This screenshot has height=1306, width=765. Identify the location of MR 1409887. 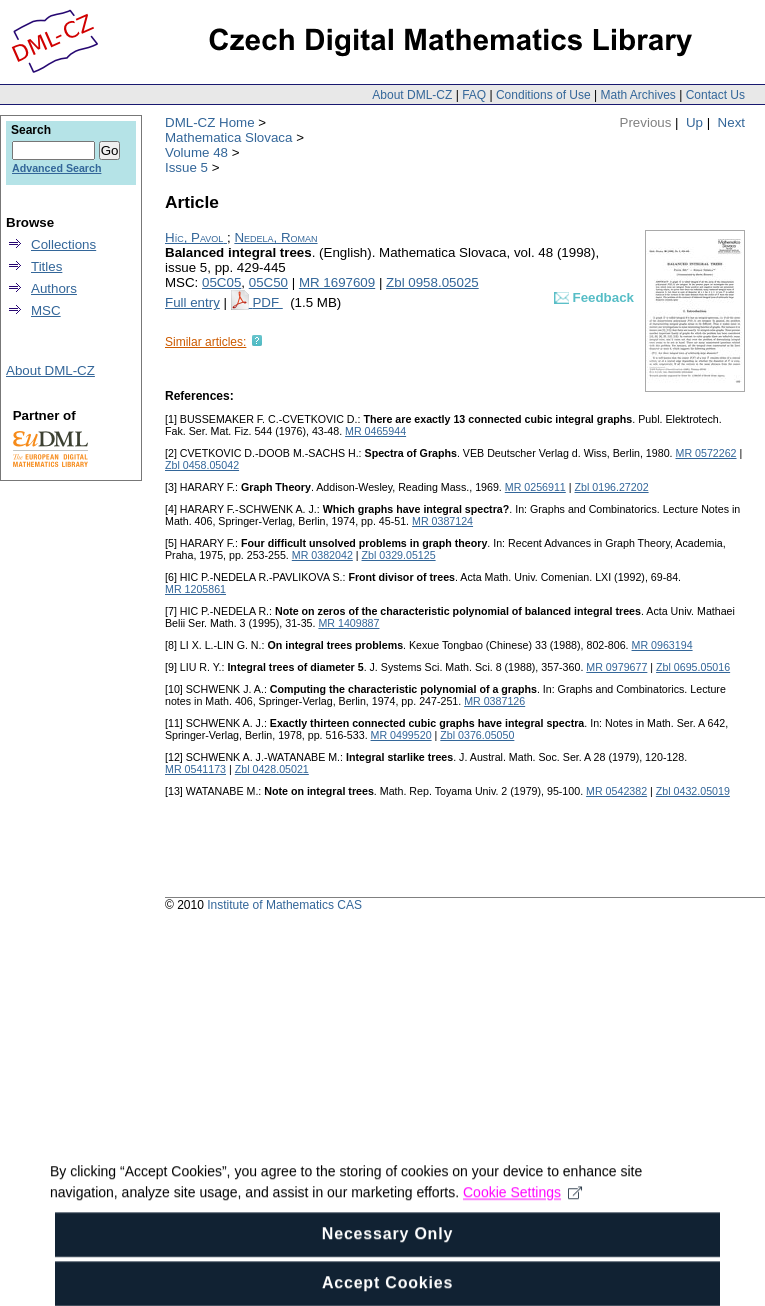
(348, 623).